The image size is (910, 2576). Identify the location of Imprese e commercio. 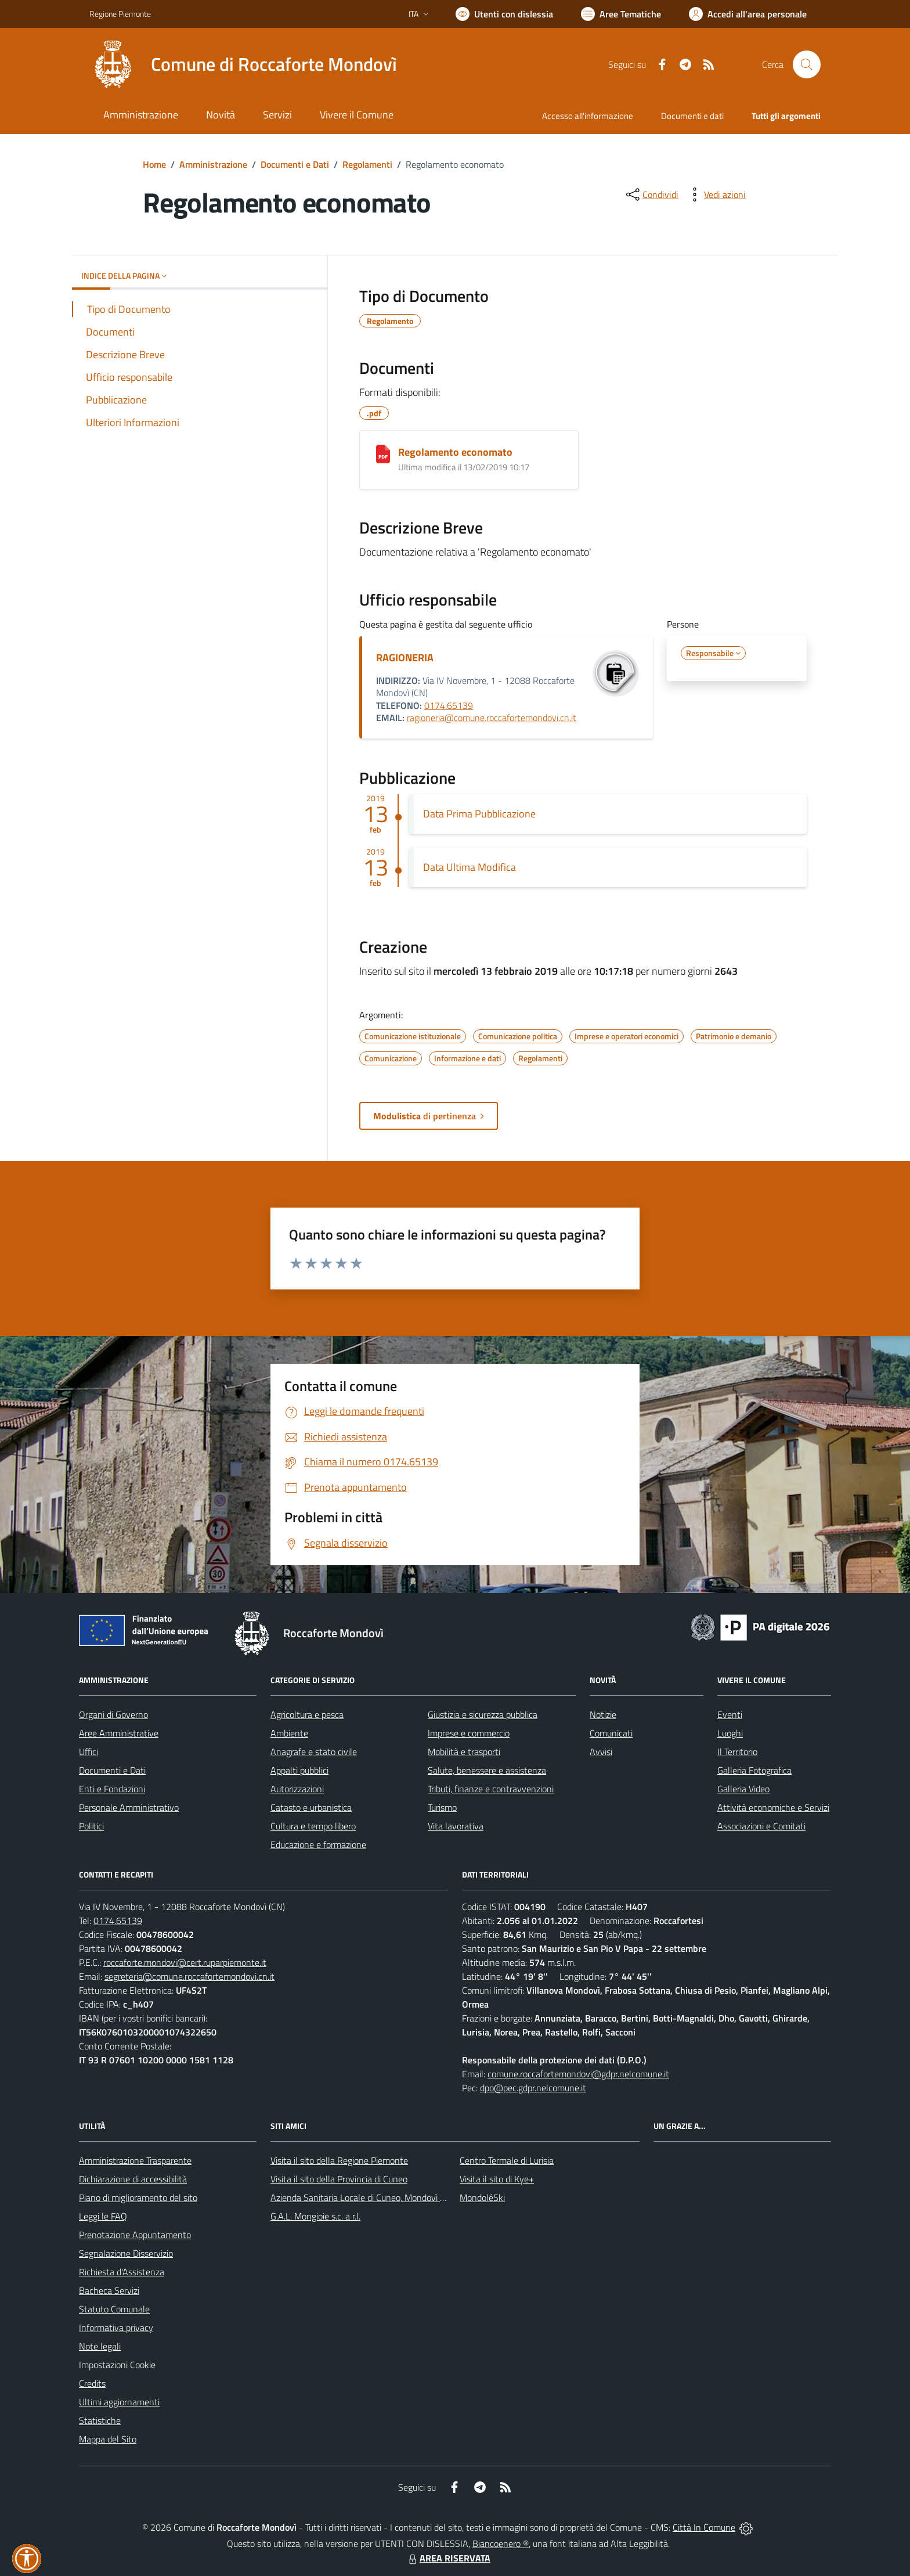
(469, 1733).